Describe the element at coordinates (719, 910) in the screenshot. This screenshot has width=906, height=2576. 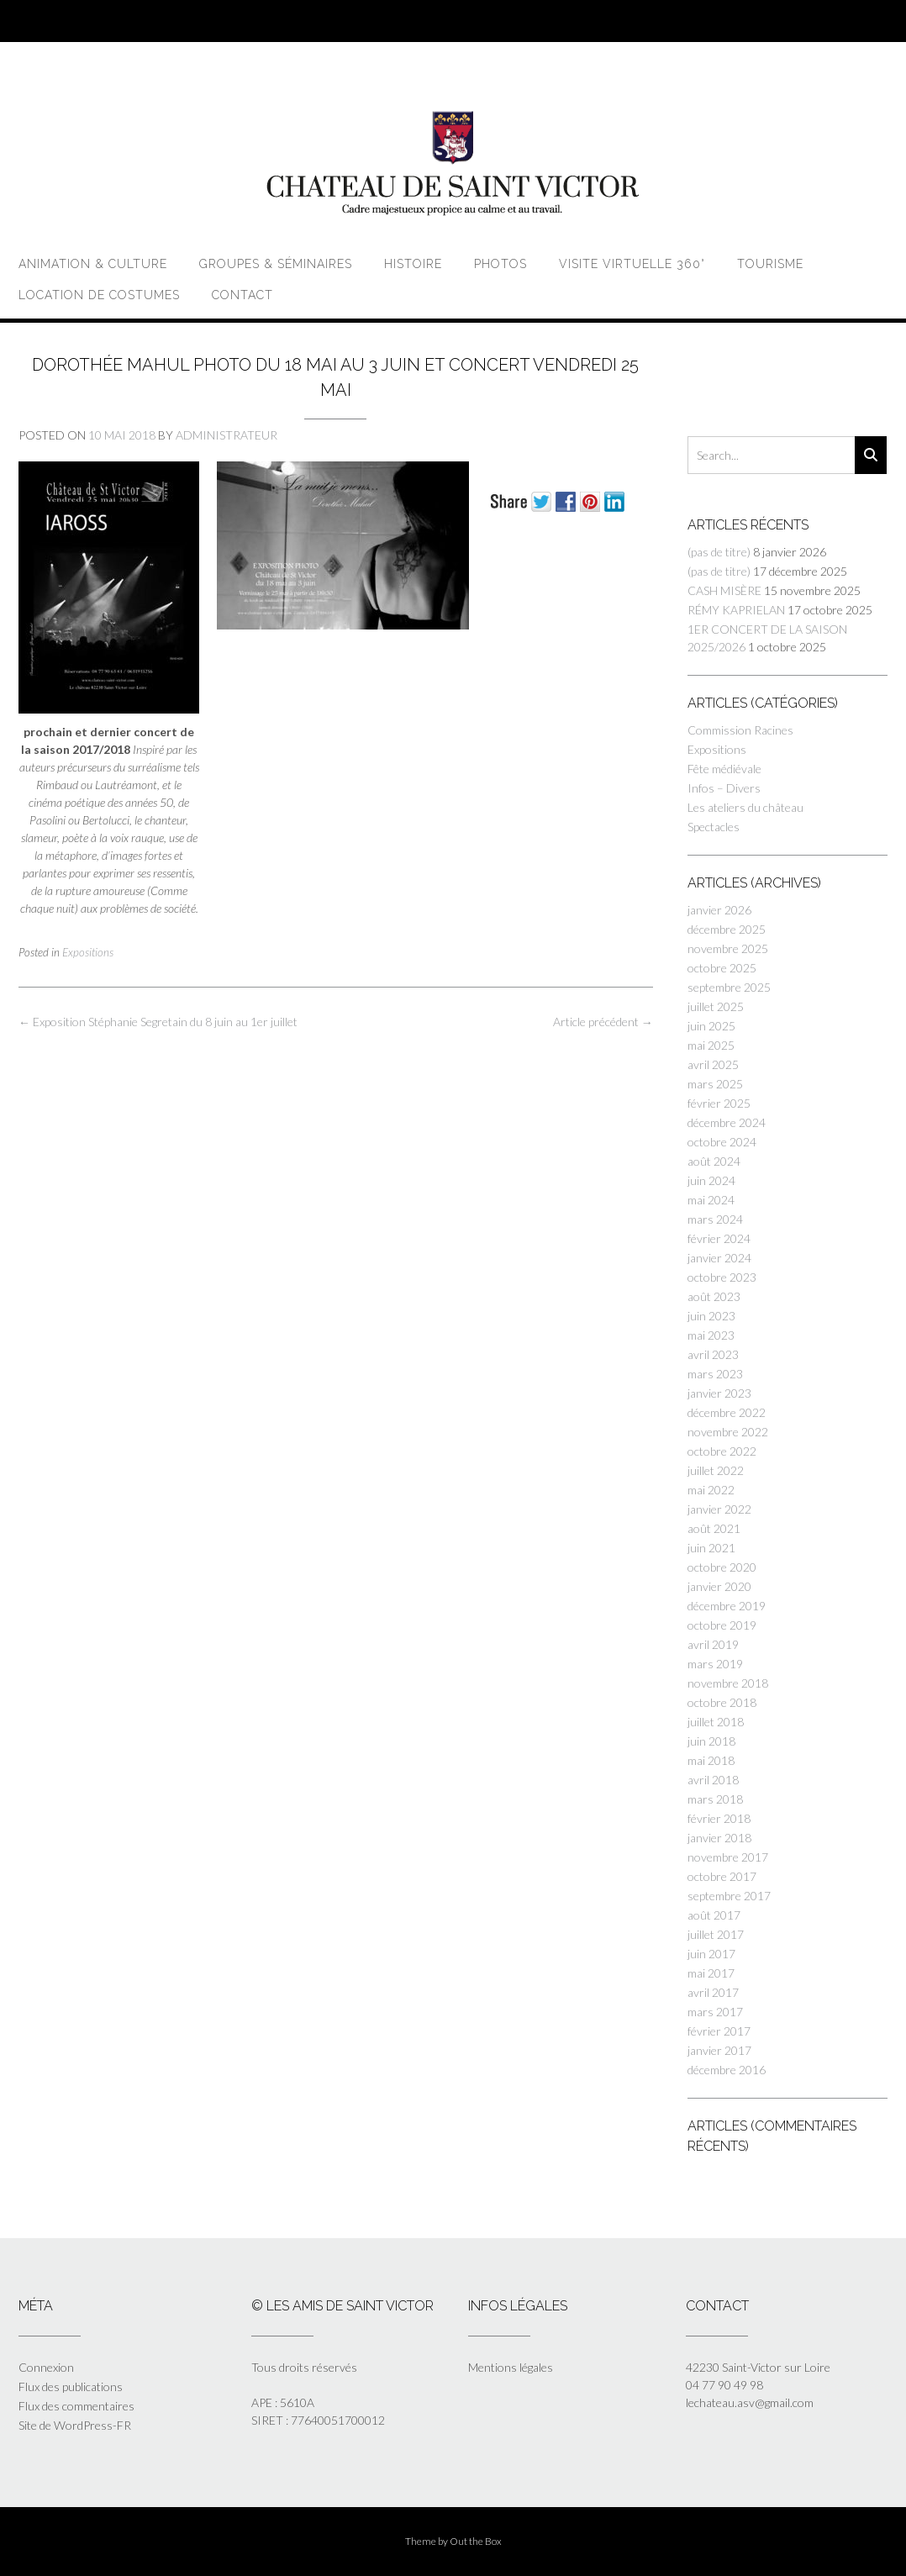
I see `janvier 2026` at that location.